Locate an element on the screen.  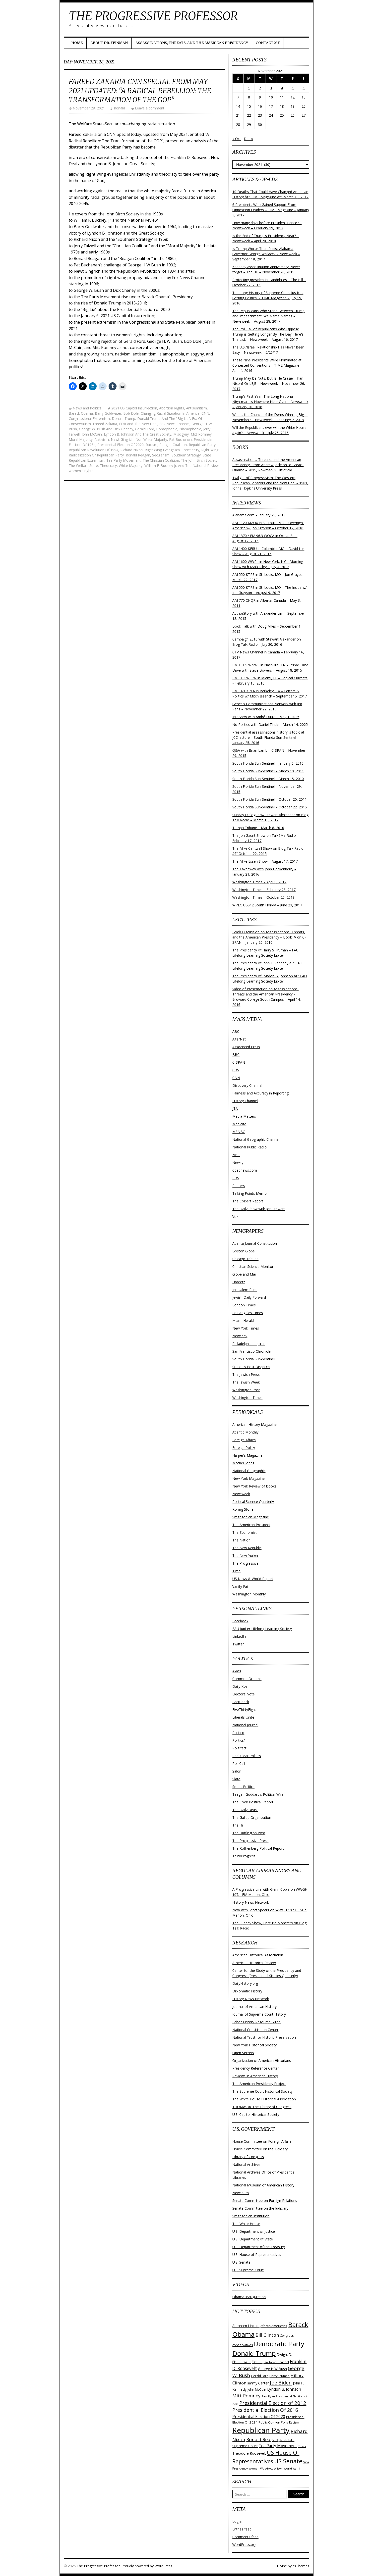
Fox News Channel [Fox News Channel (339 items)] is located at coordinates (276, 2362).